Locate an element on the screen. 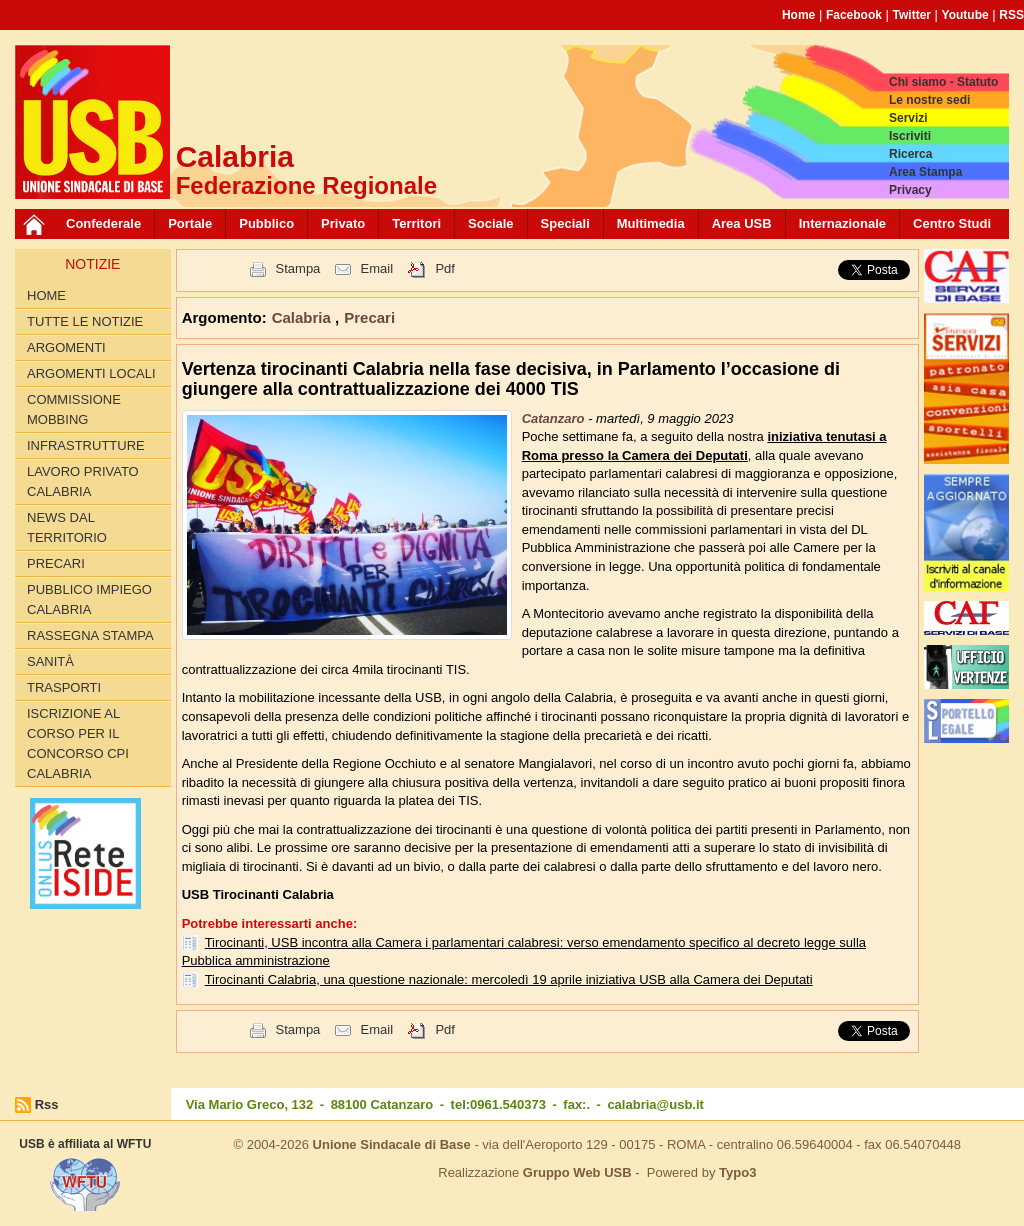  calabria@usb.it is located at coordinates (655, 1104).